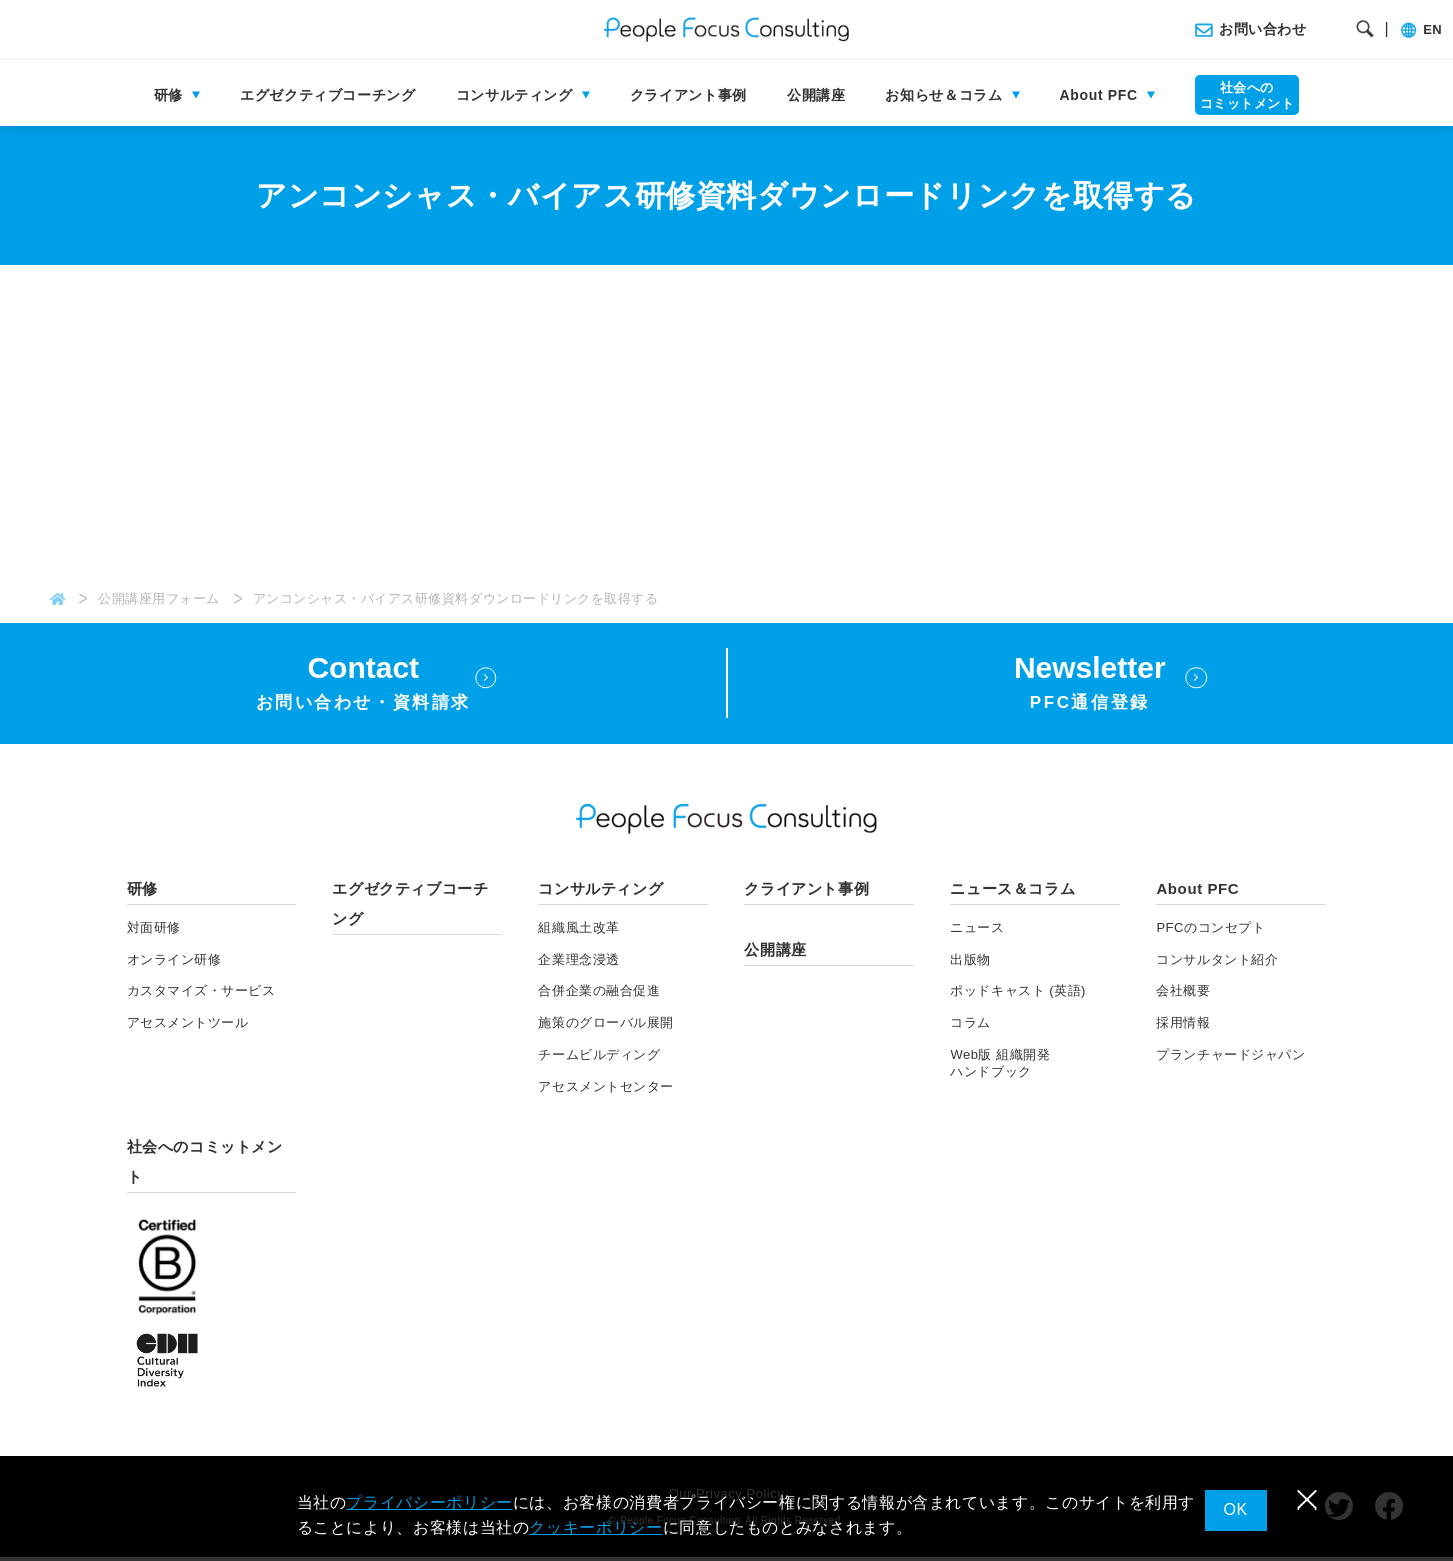 This screenshot has height=1561, width=1453. Describe the element at coordinates (429, 1502) in the screenshot. I see `プライバシーポリシー` at that location.